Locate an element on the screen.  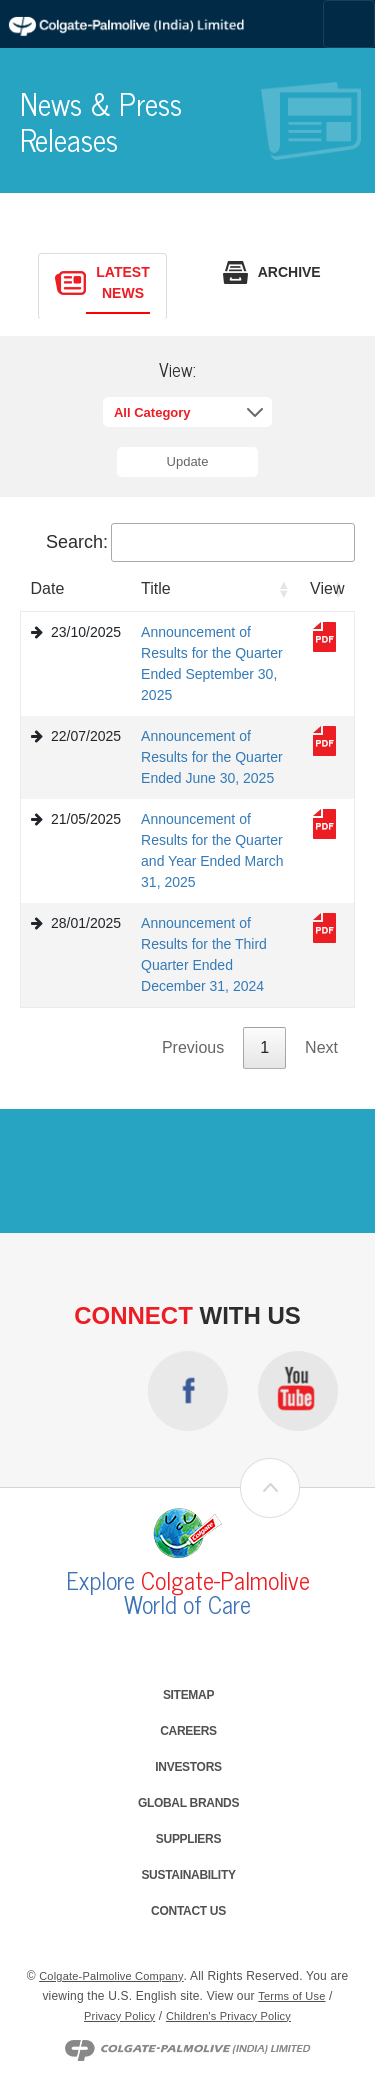
View: is located at coordinates (177, 370).